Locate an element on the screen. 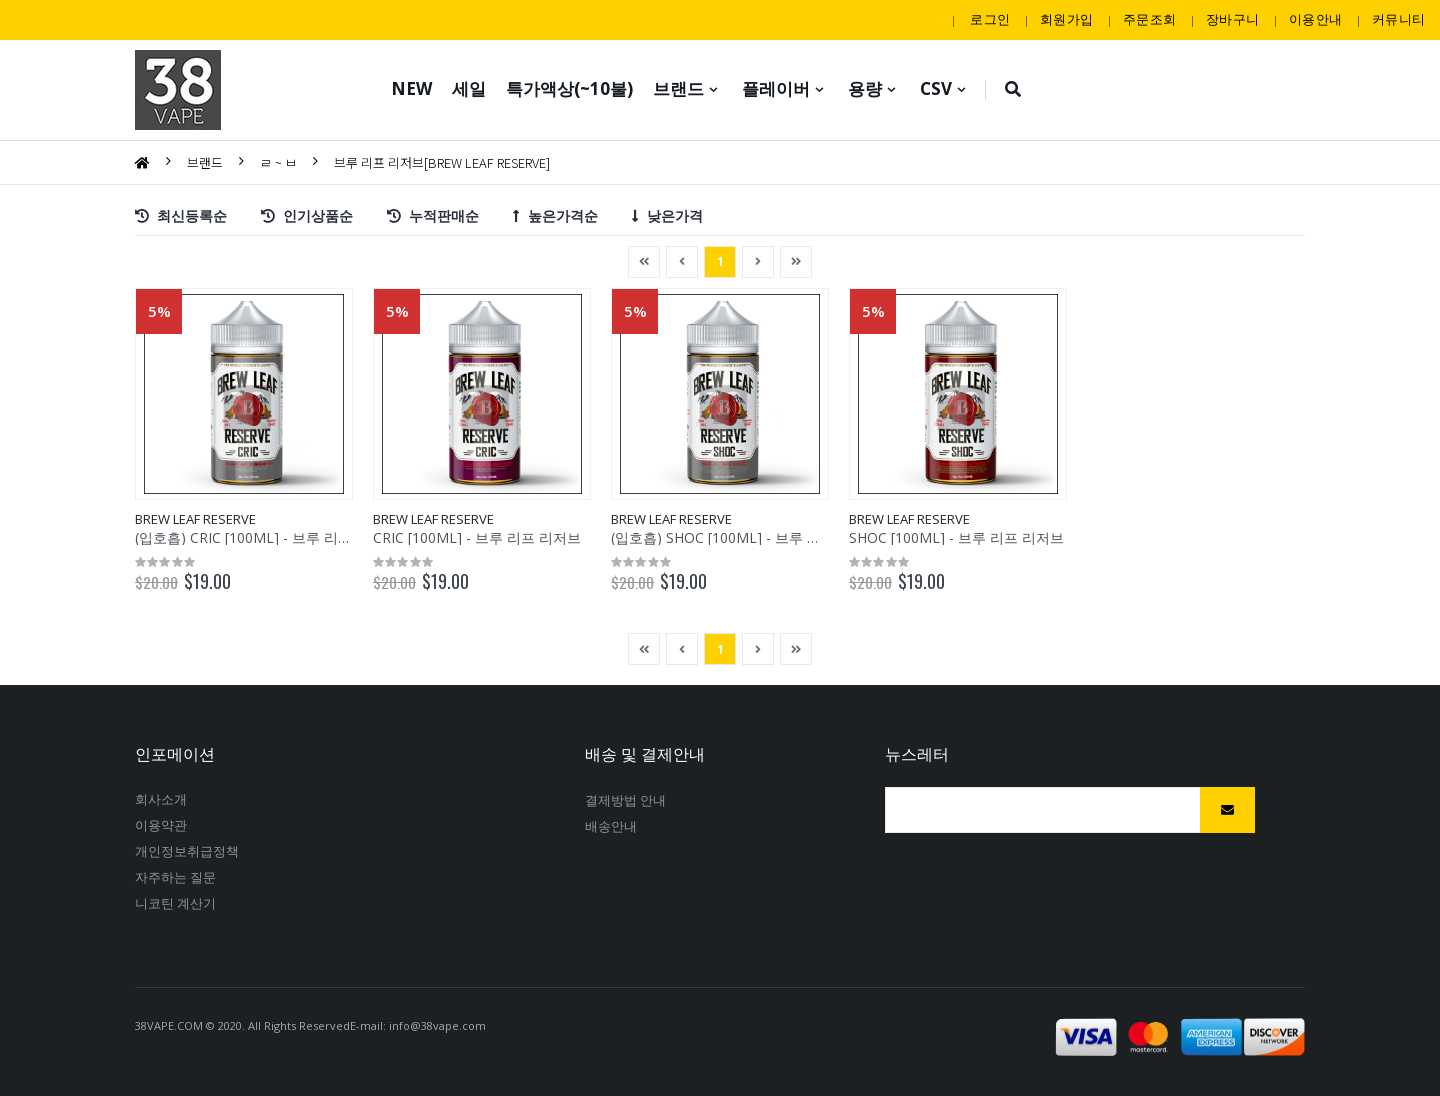  플레이버 is located at coordinates (776, 88).